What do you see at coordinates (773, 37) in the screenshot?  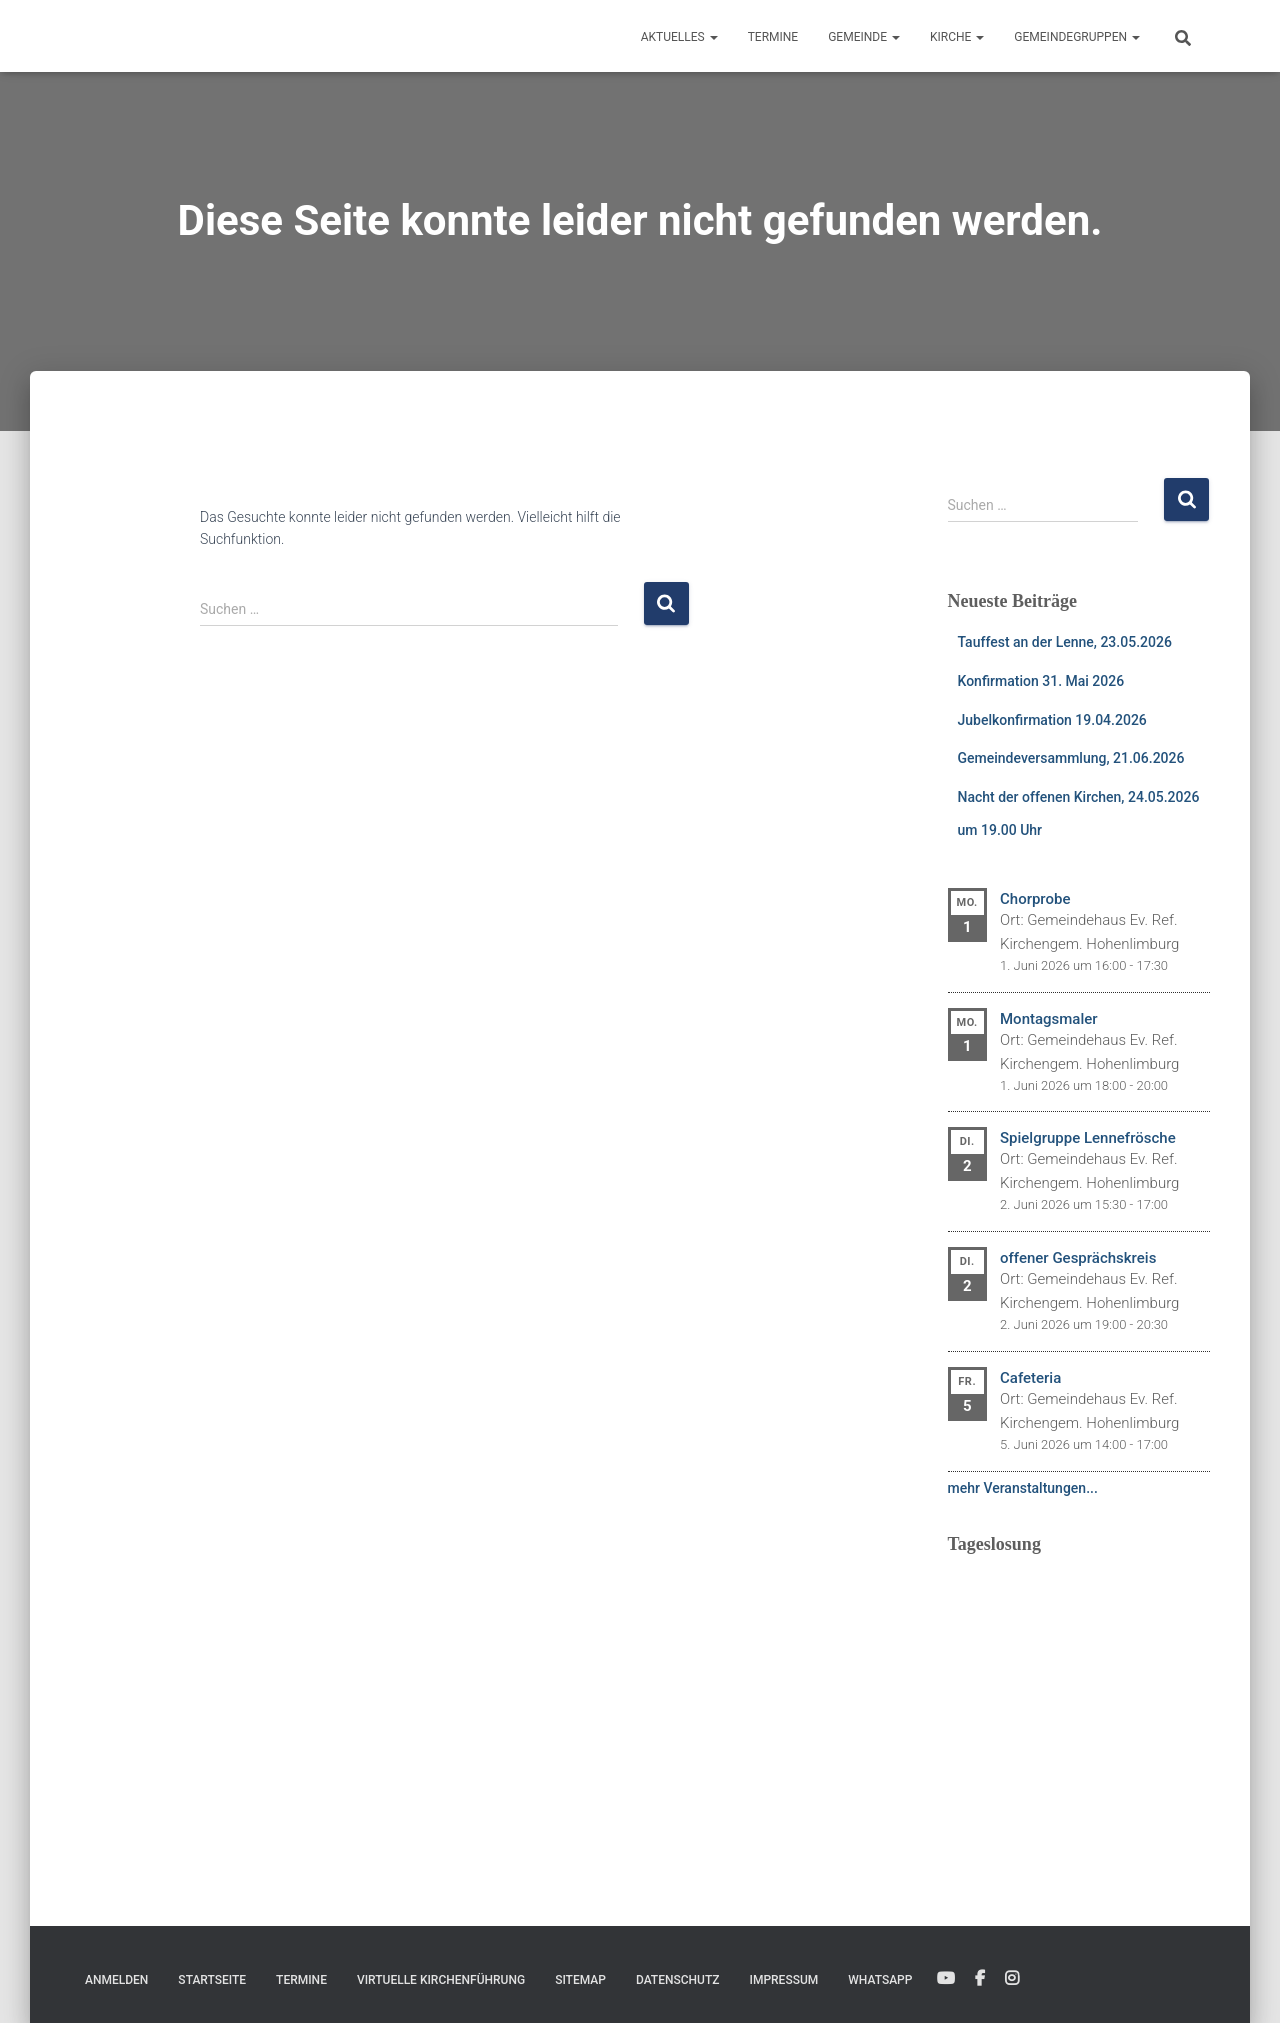 I see `Termine` at bounding box center [773, 37].